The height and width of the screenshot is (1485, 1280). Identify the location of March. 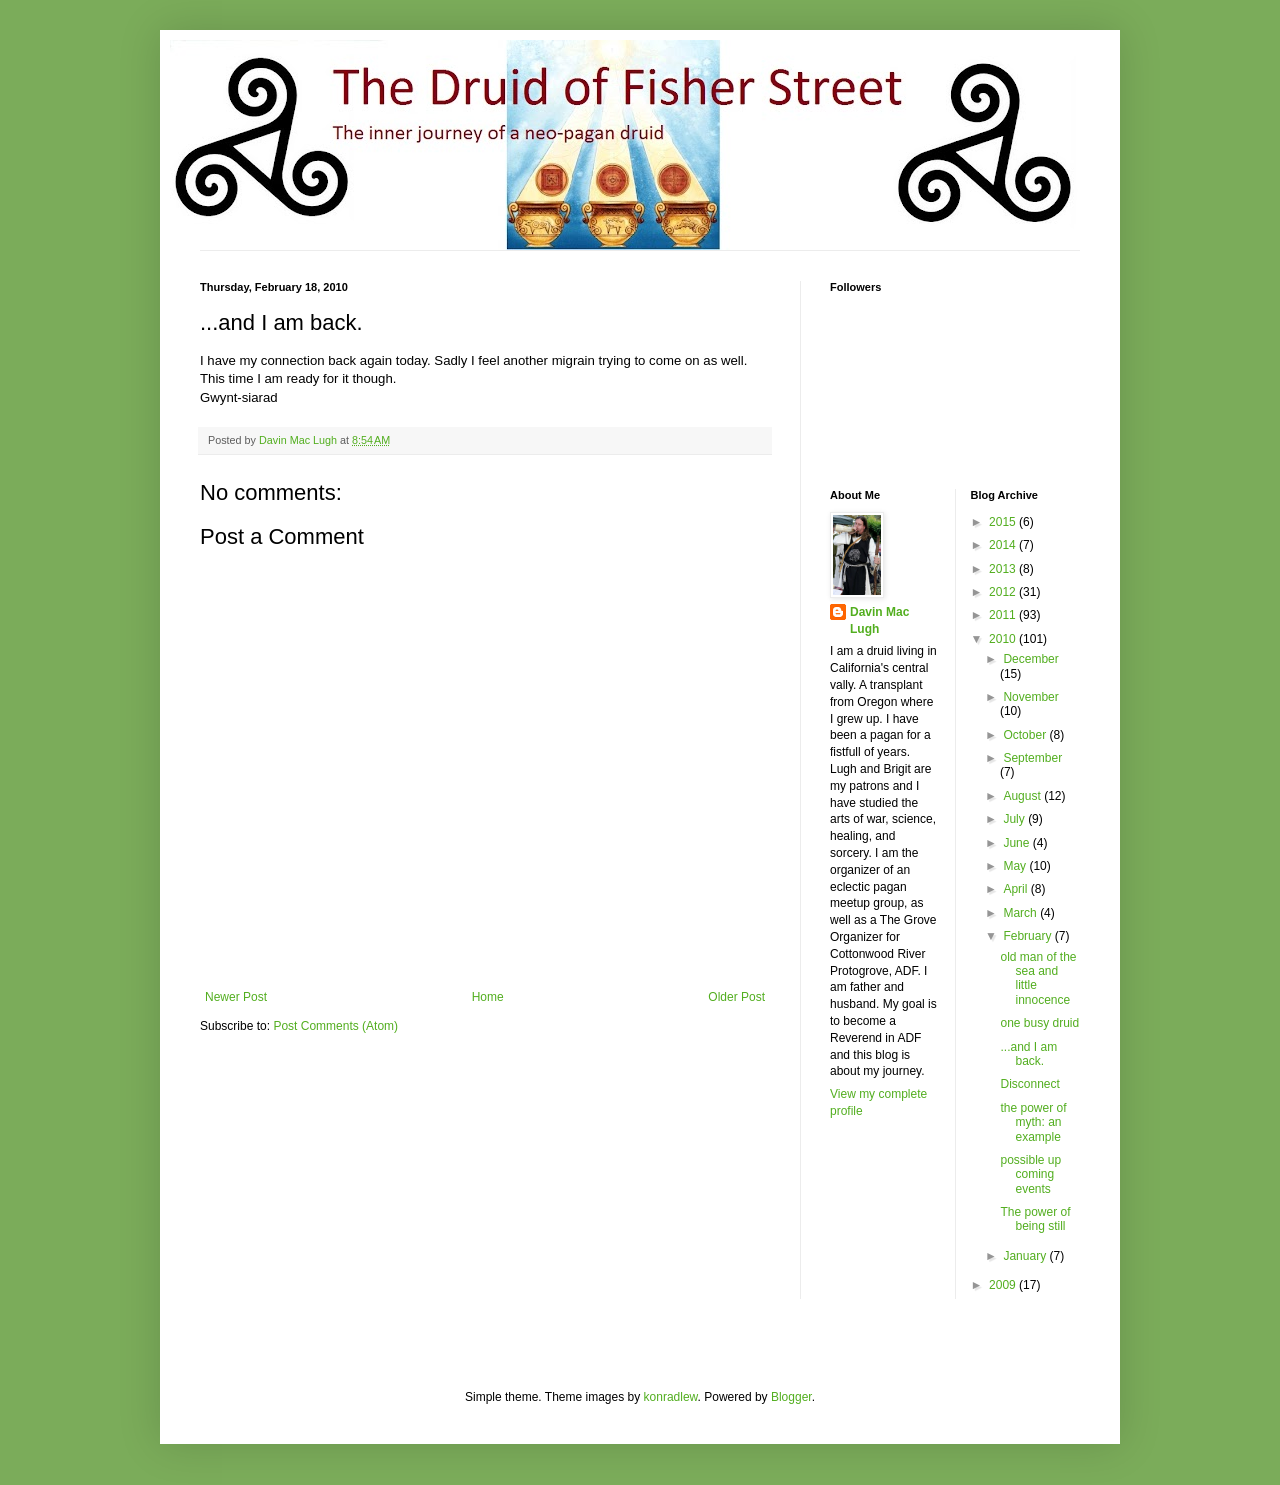
(1021, 913).